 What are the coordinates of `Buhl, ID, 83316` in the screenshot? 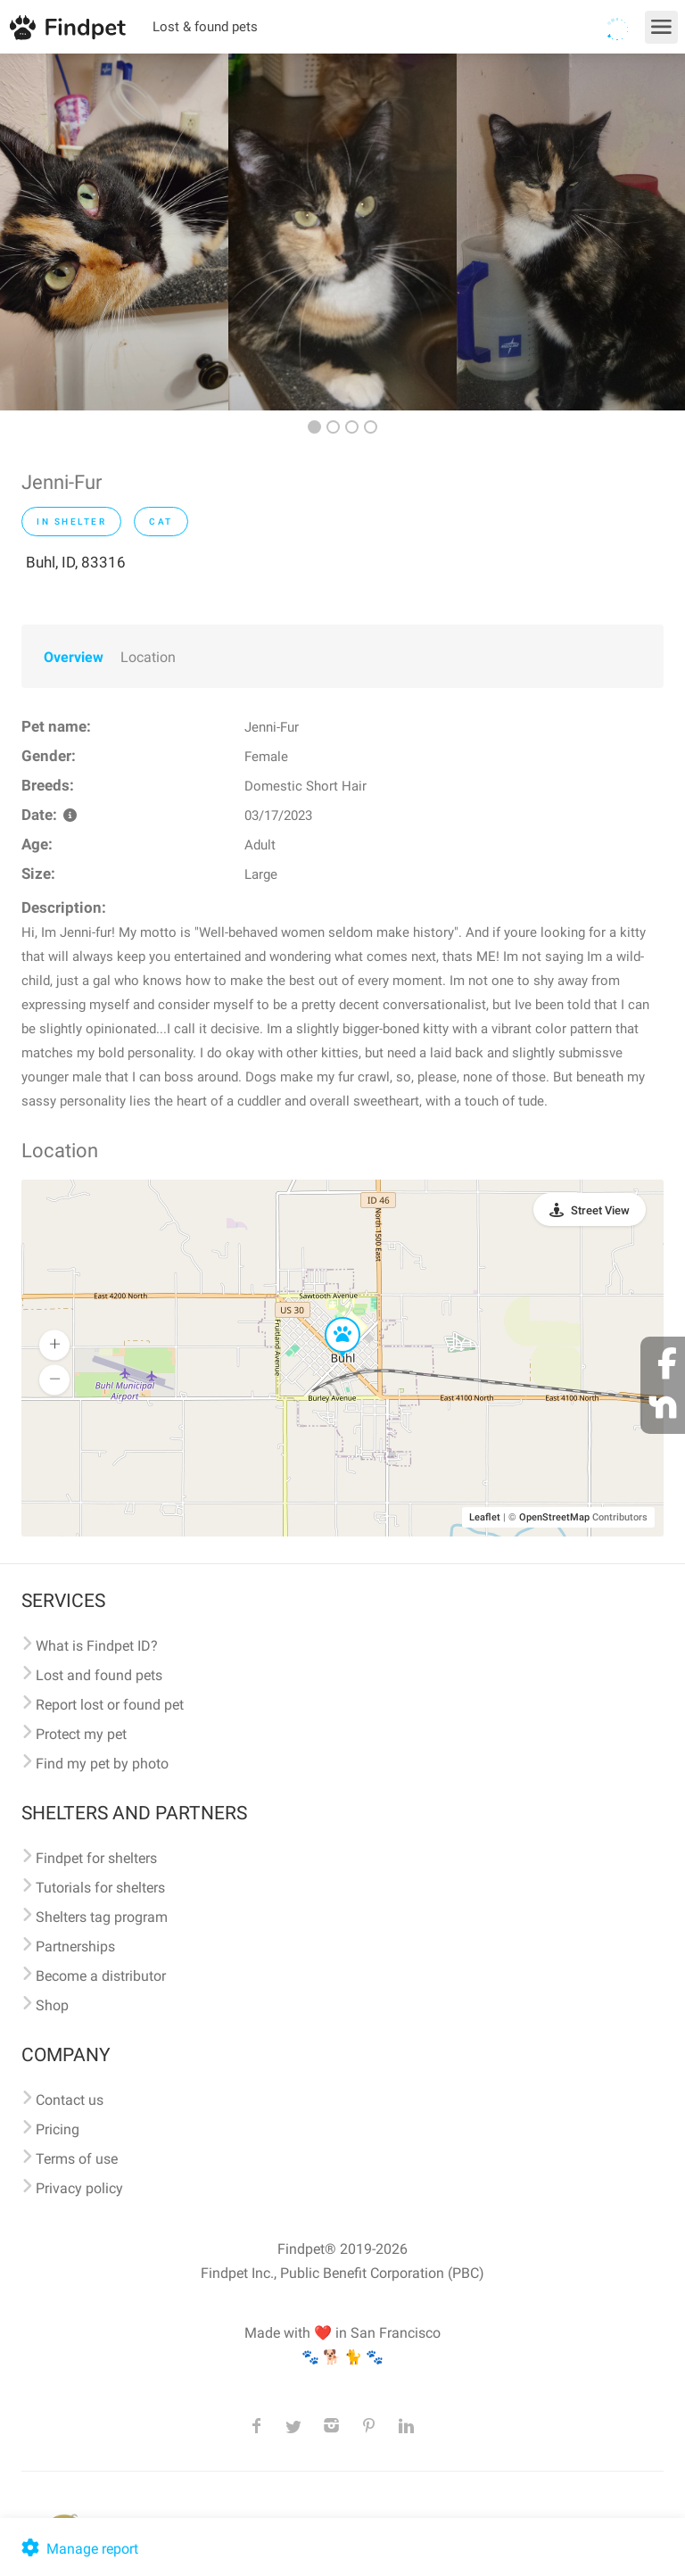 It's located at (76, 562).